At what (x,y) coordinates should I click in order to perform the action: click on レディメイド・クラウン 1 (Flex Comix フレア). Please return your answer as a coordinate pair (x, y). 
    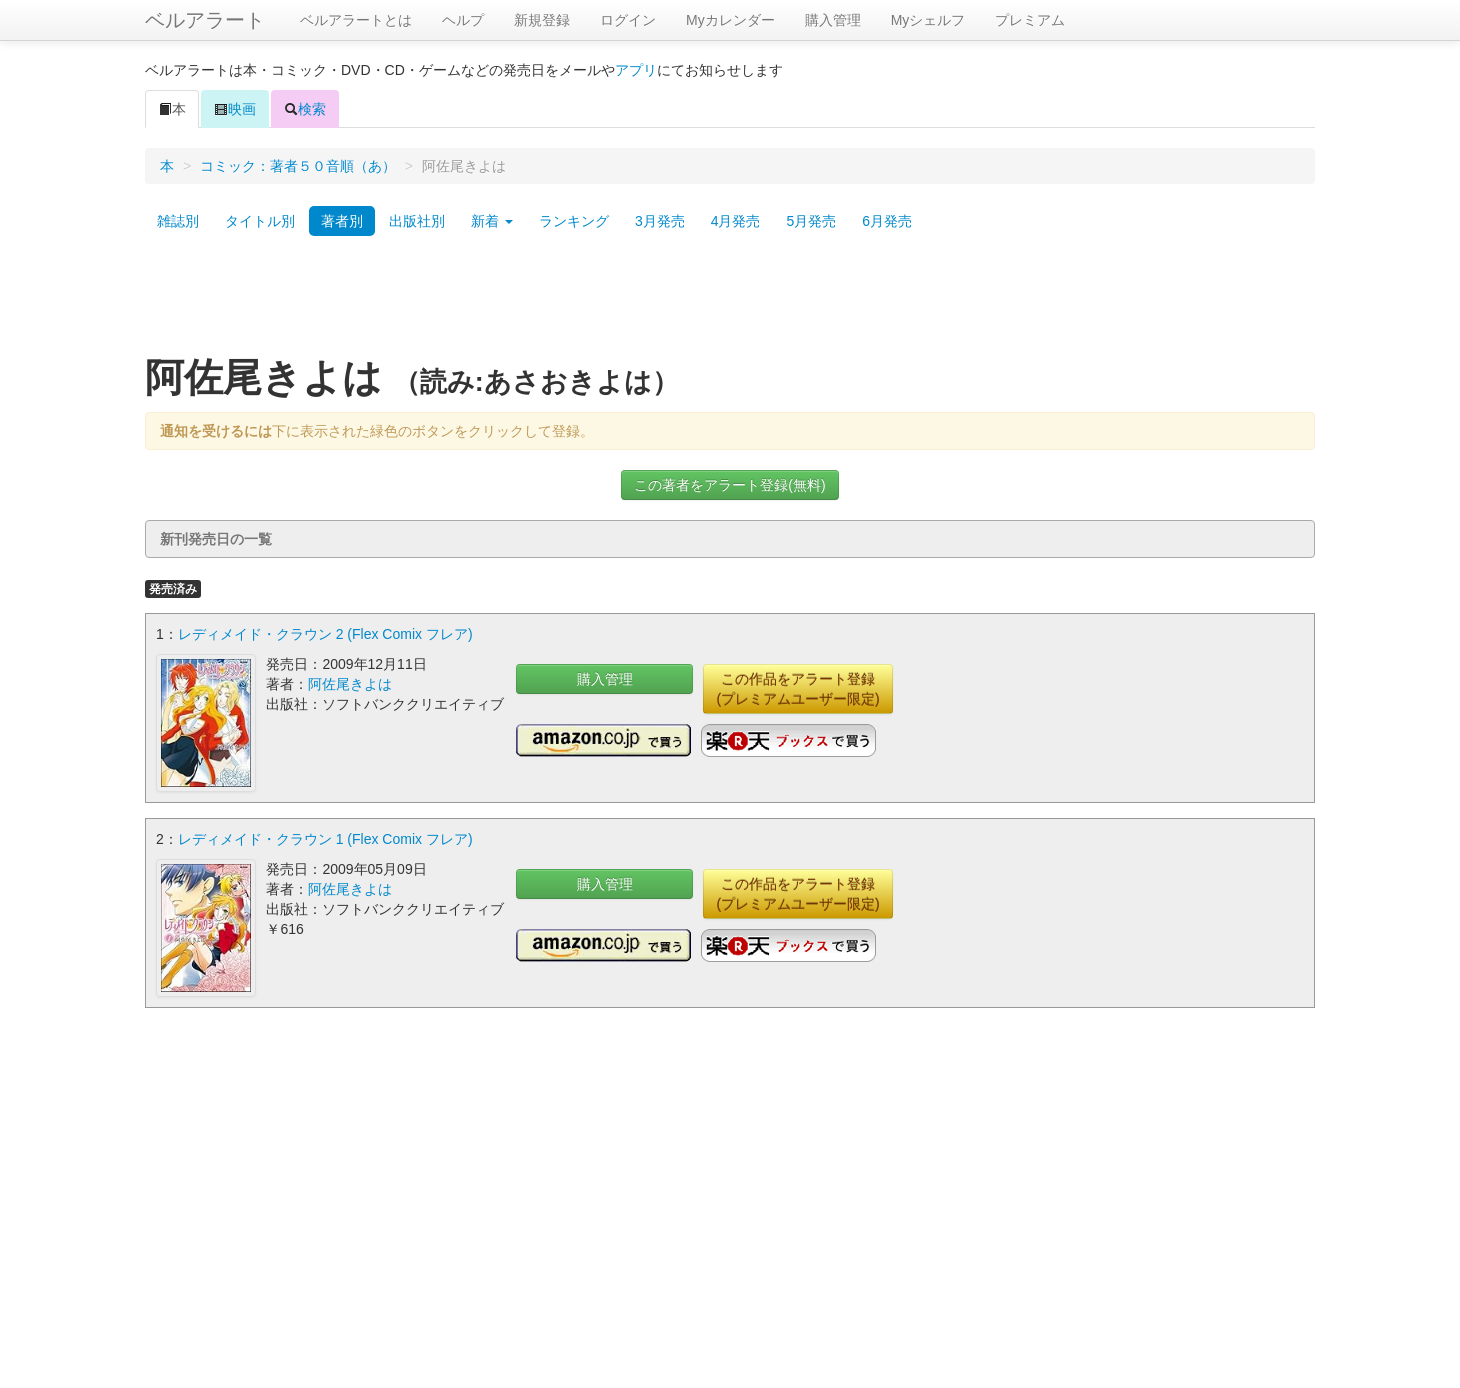
    Looking at the image, I should click on (325, 839).